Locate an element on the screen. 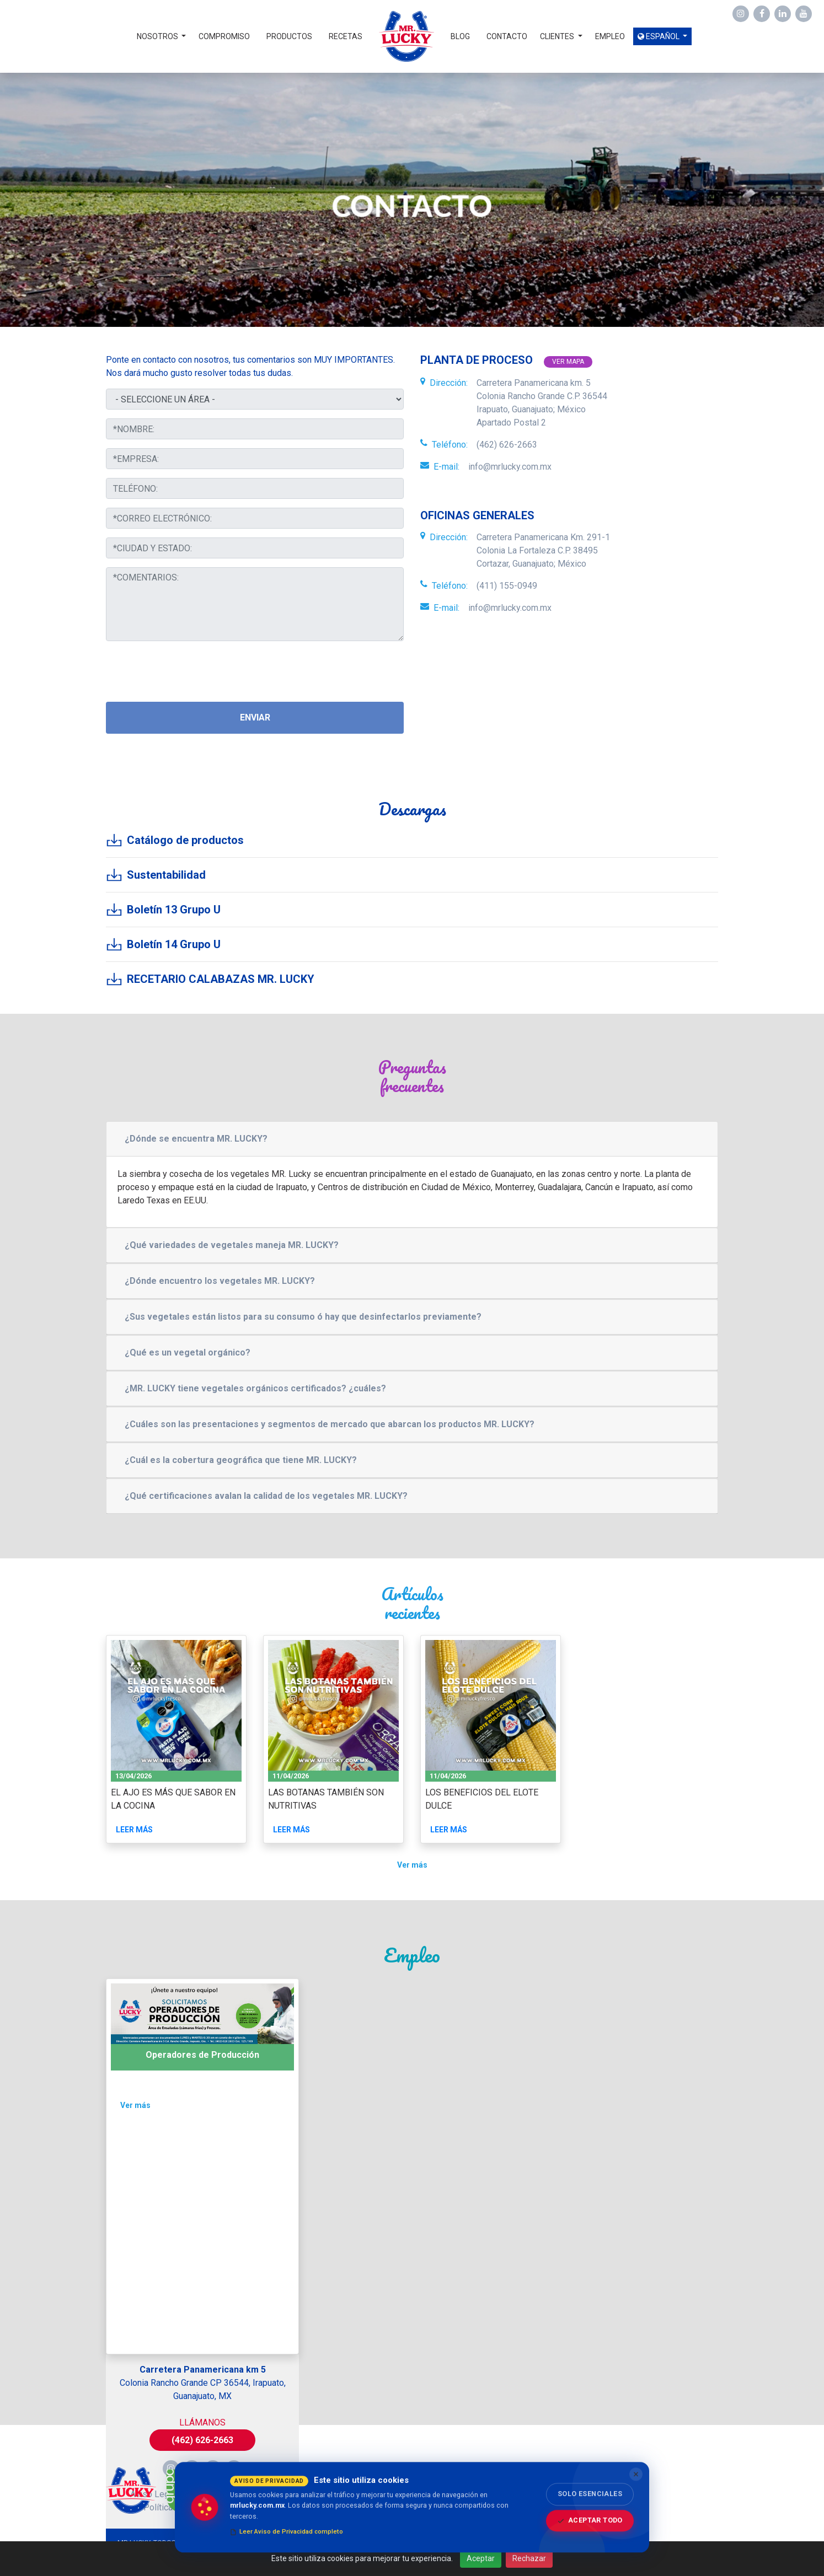 The height and width of the screenshot is (2576, 824). [presentation] is located at coordinates (190, 671).